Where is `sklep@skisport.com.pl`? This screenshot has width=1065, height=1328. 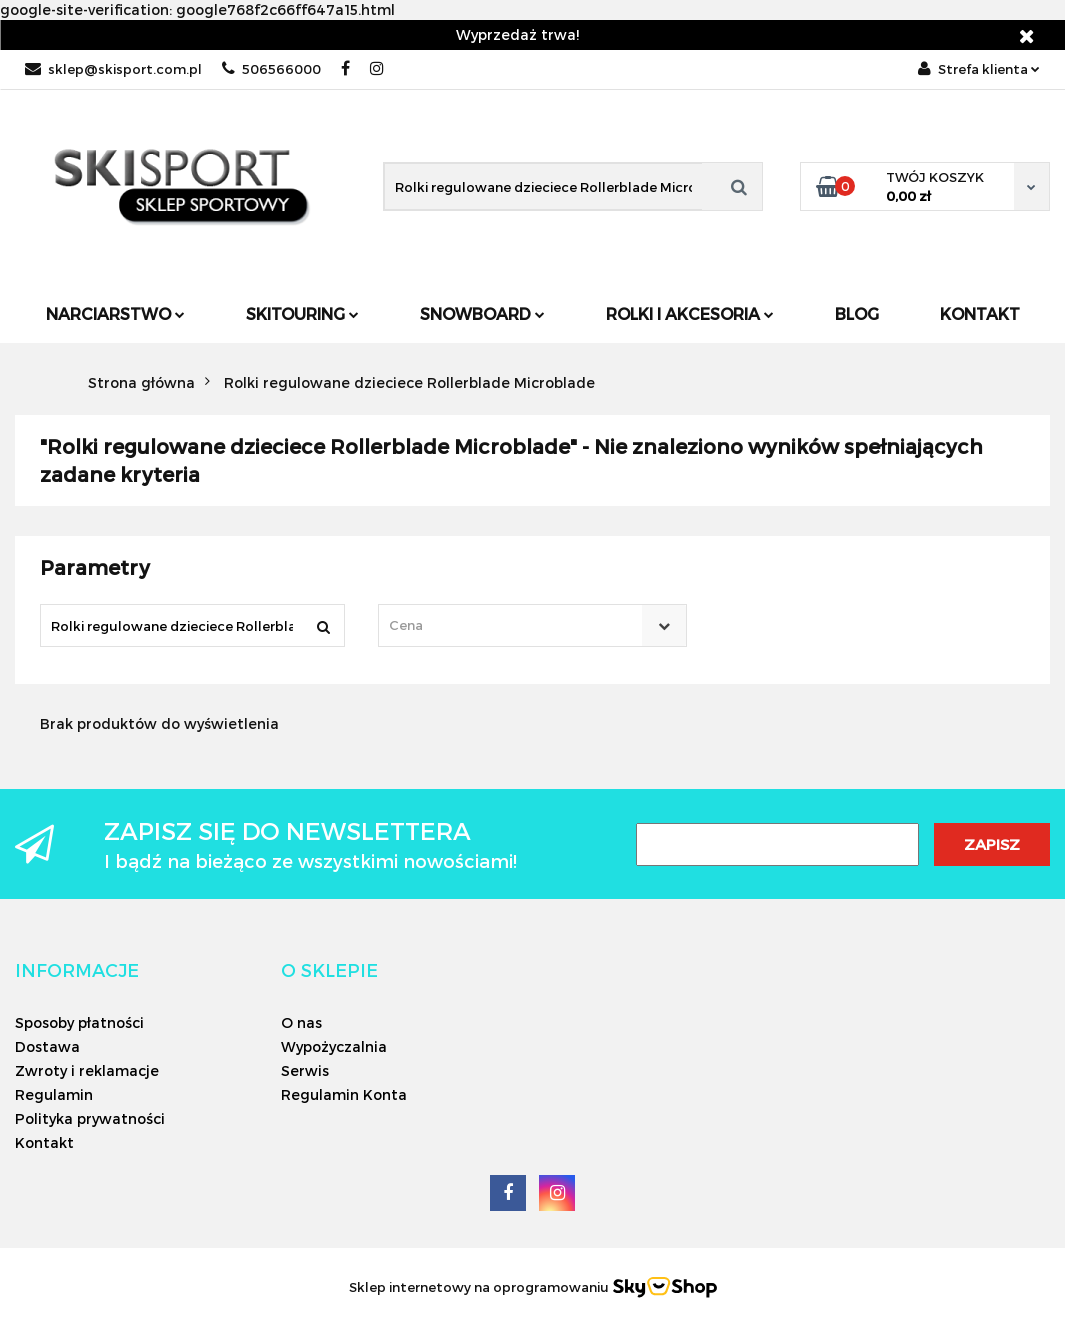
sklep@skisport.com.pl is located at coordinates (113, 69).